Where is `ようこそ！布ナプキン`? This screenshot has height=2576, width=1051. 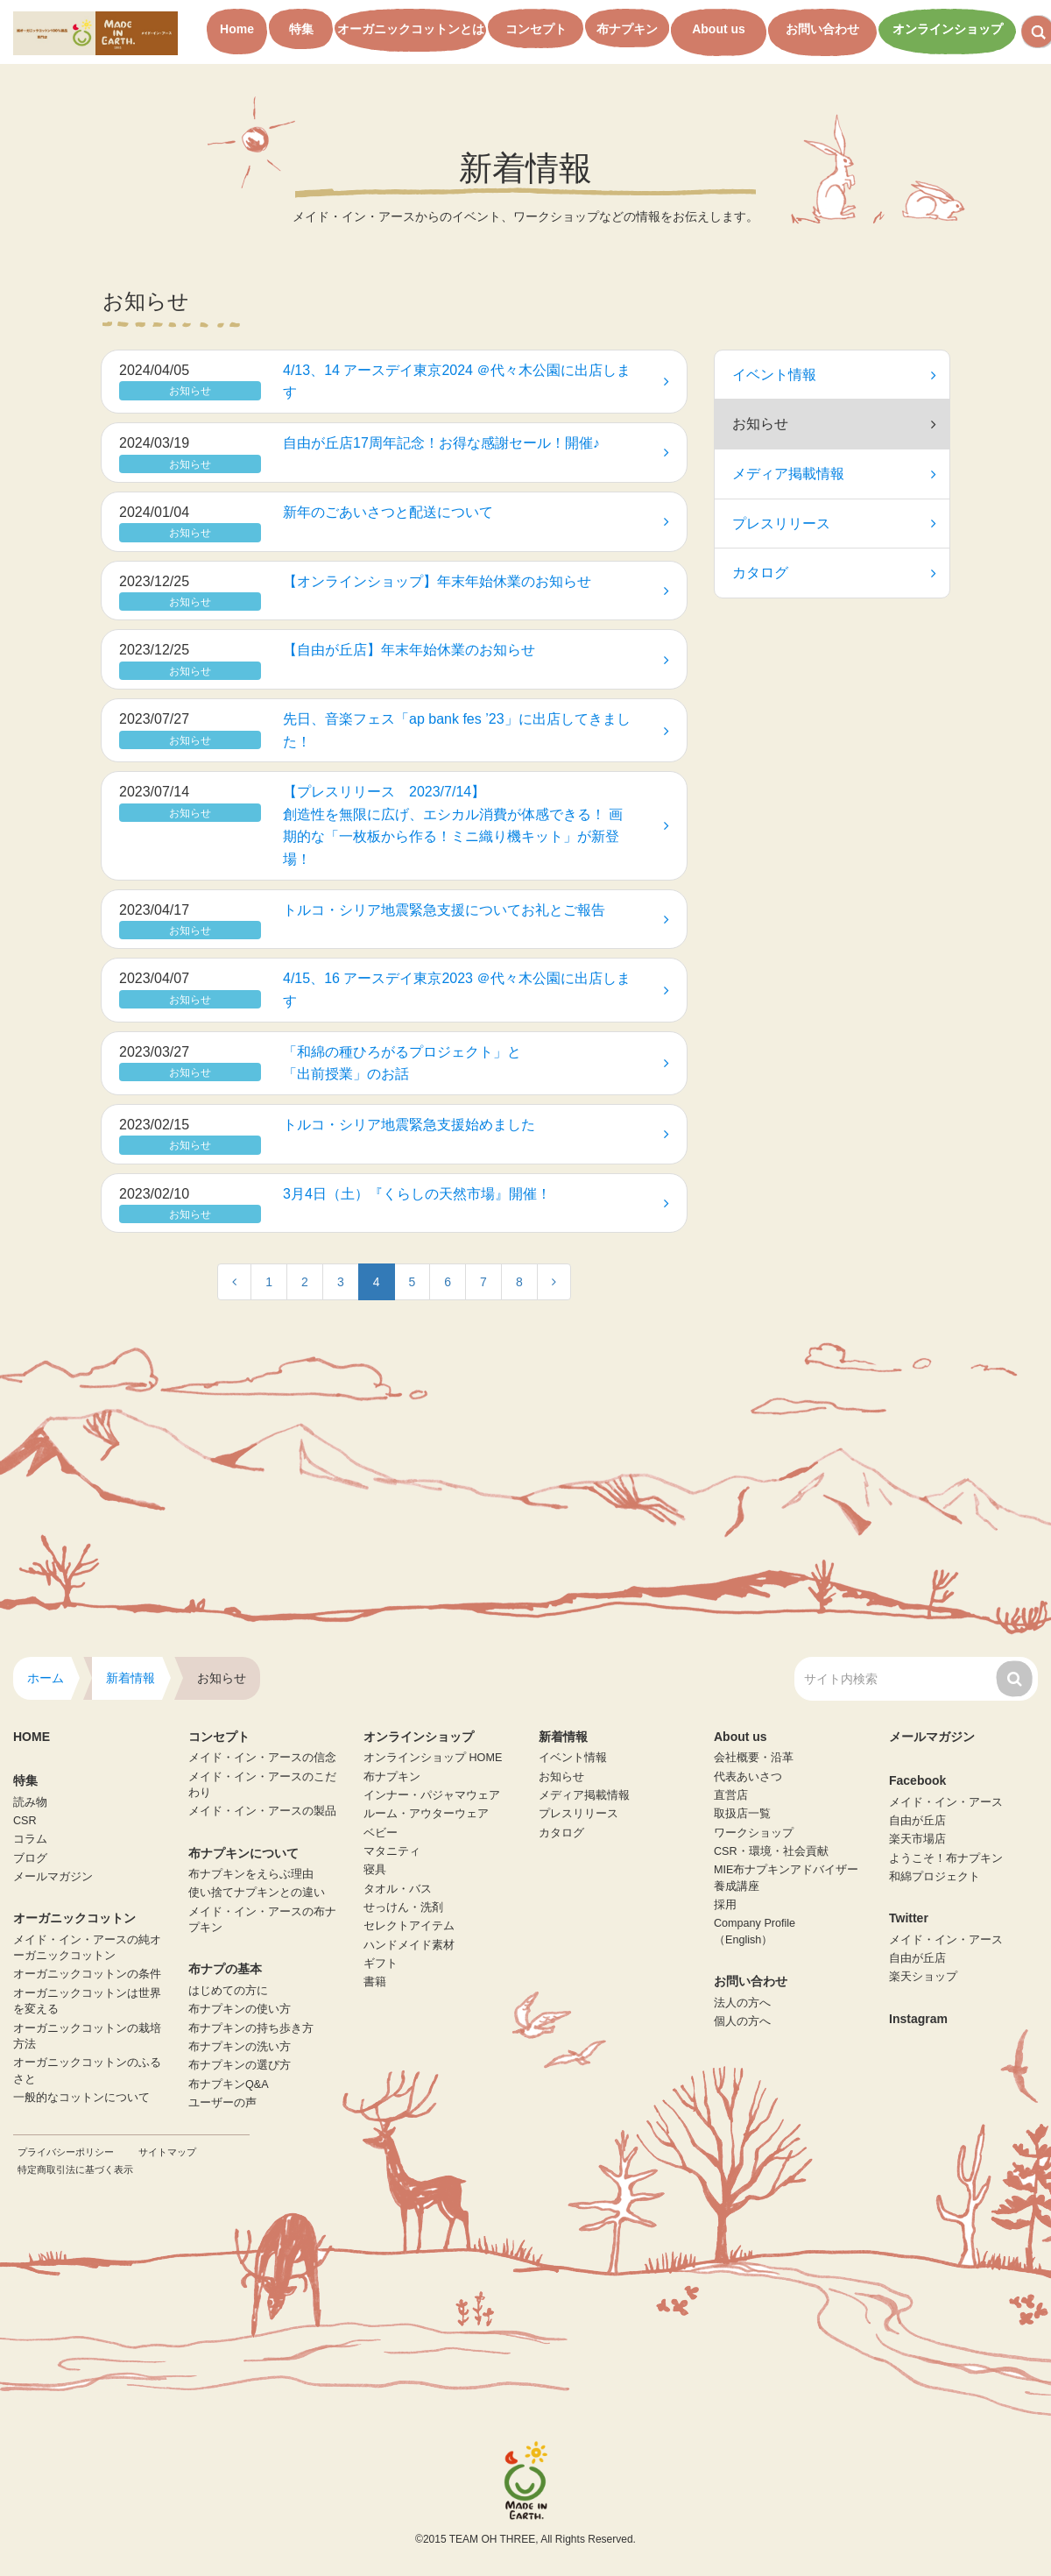
ようこそ！布ナプキン is located at coordinates (946, 1858).